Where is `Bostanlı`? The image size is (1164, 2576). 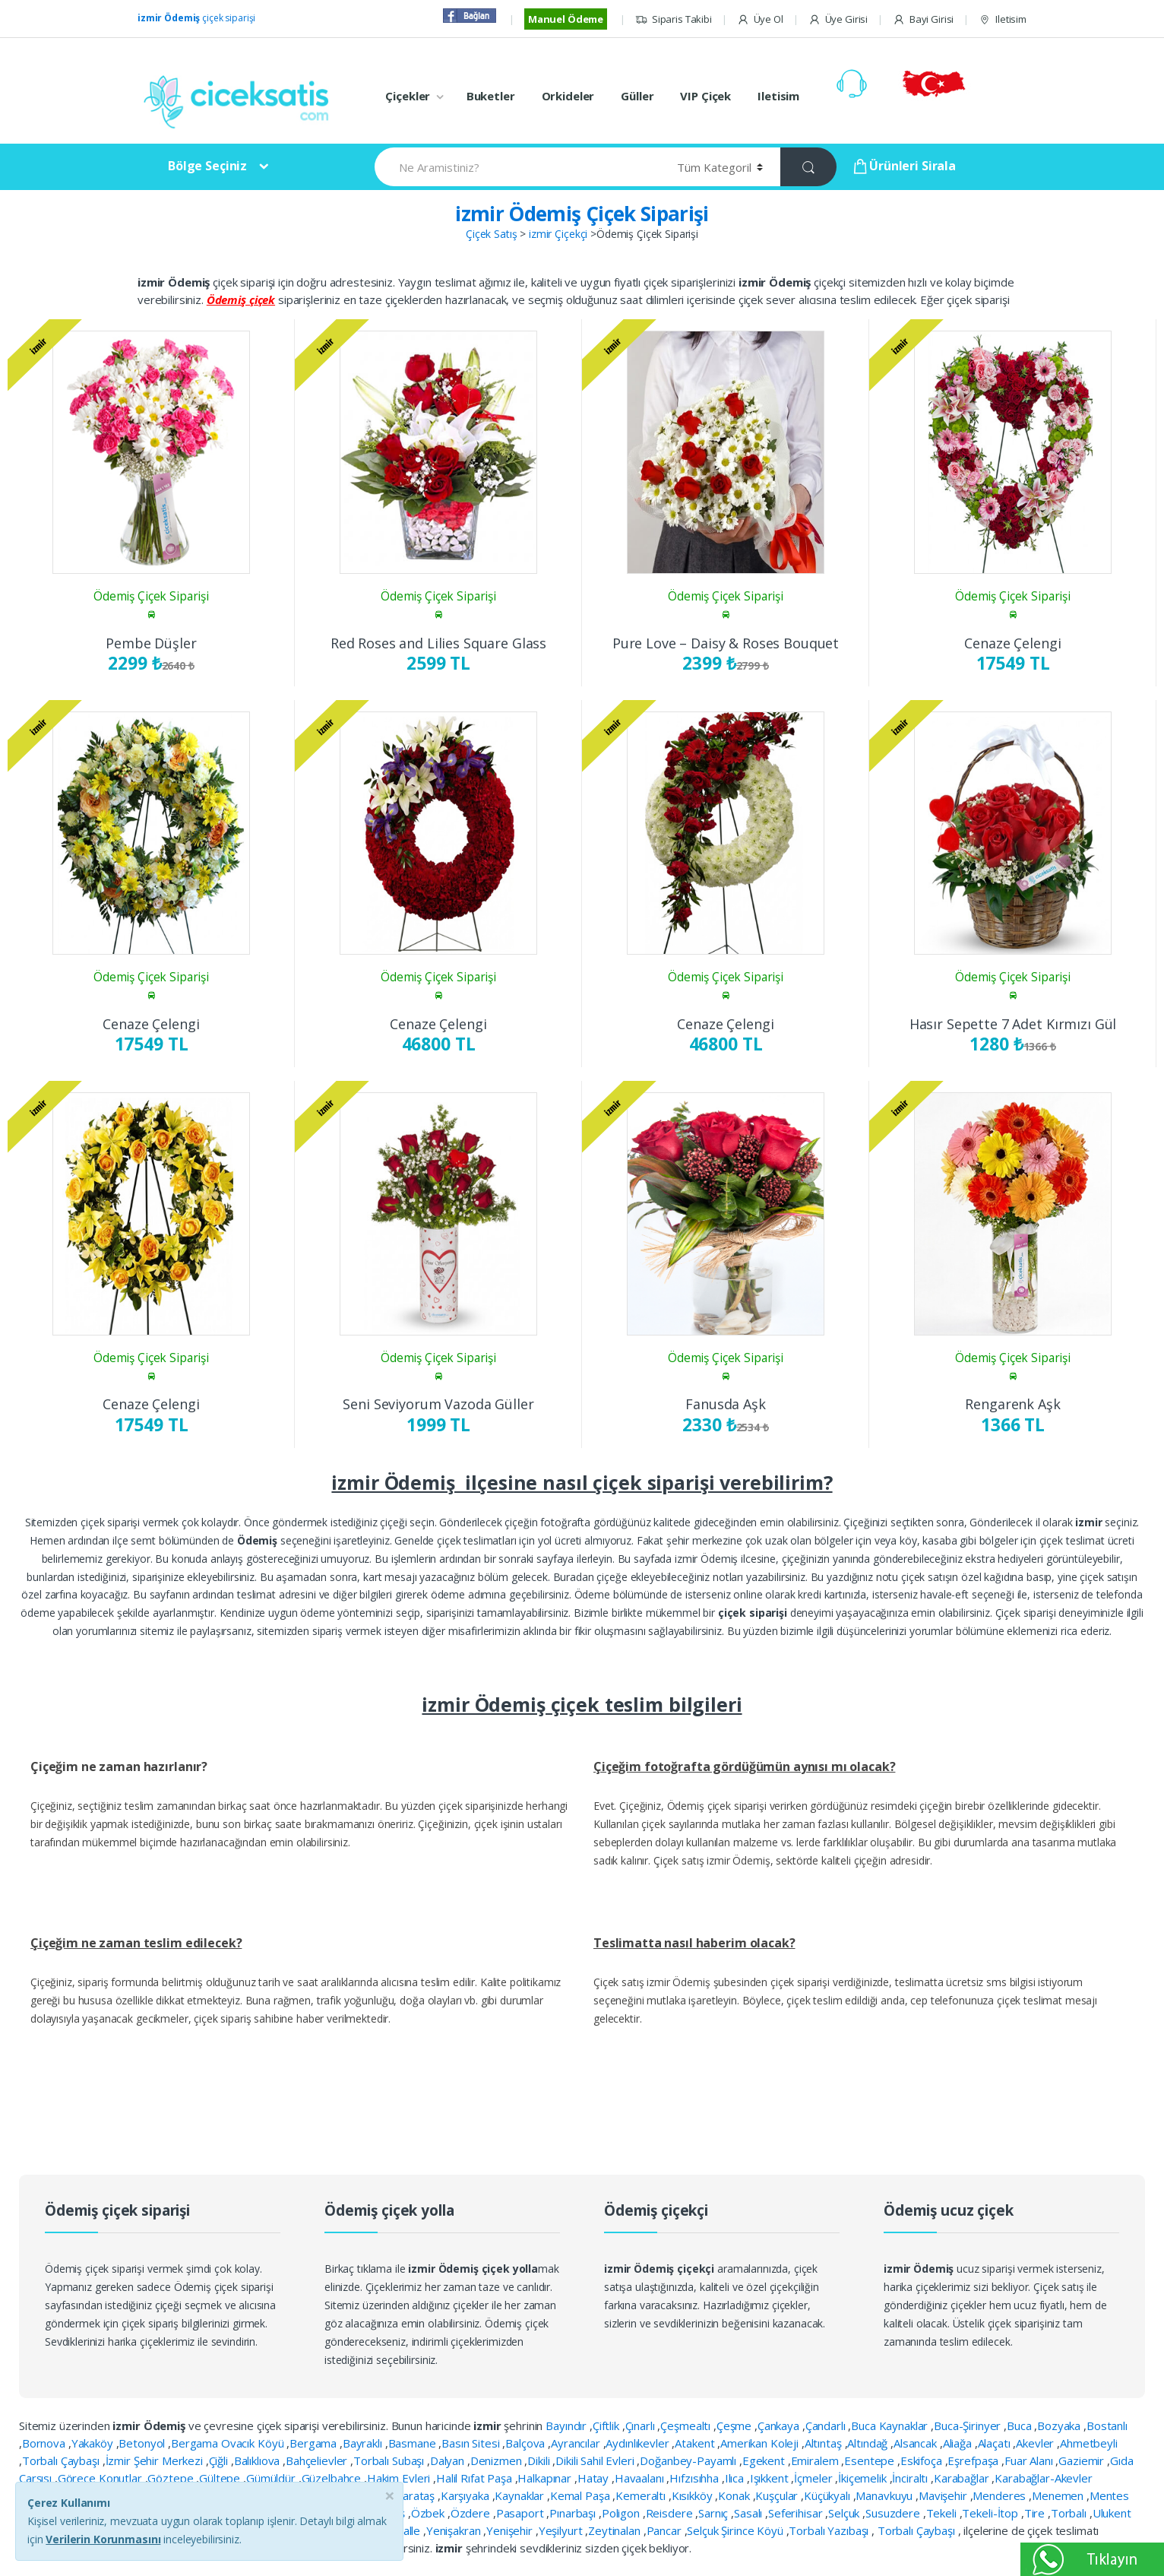
Bostanlı is located at coordinates (1107, 2425).